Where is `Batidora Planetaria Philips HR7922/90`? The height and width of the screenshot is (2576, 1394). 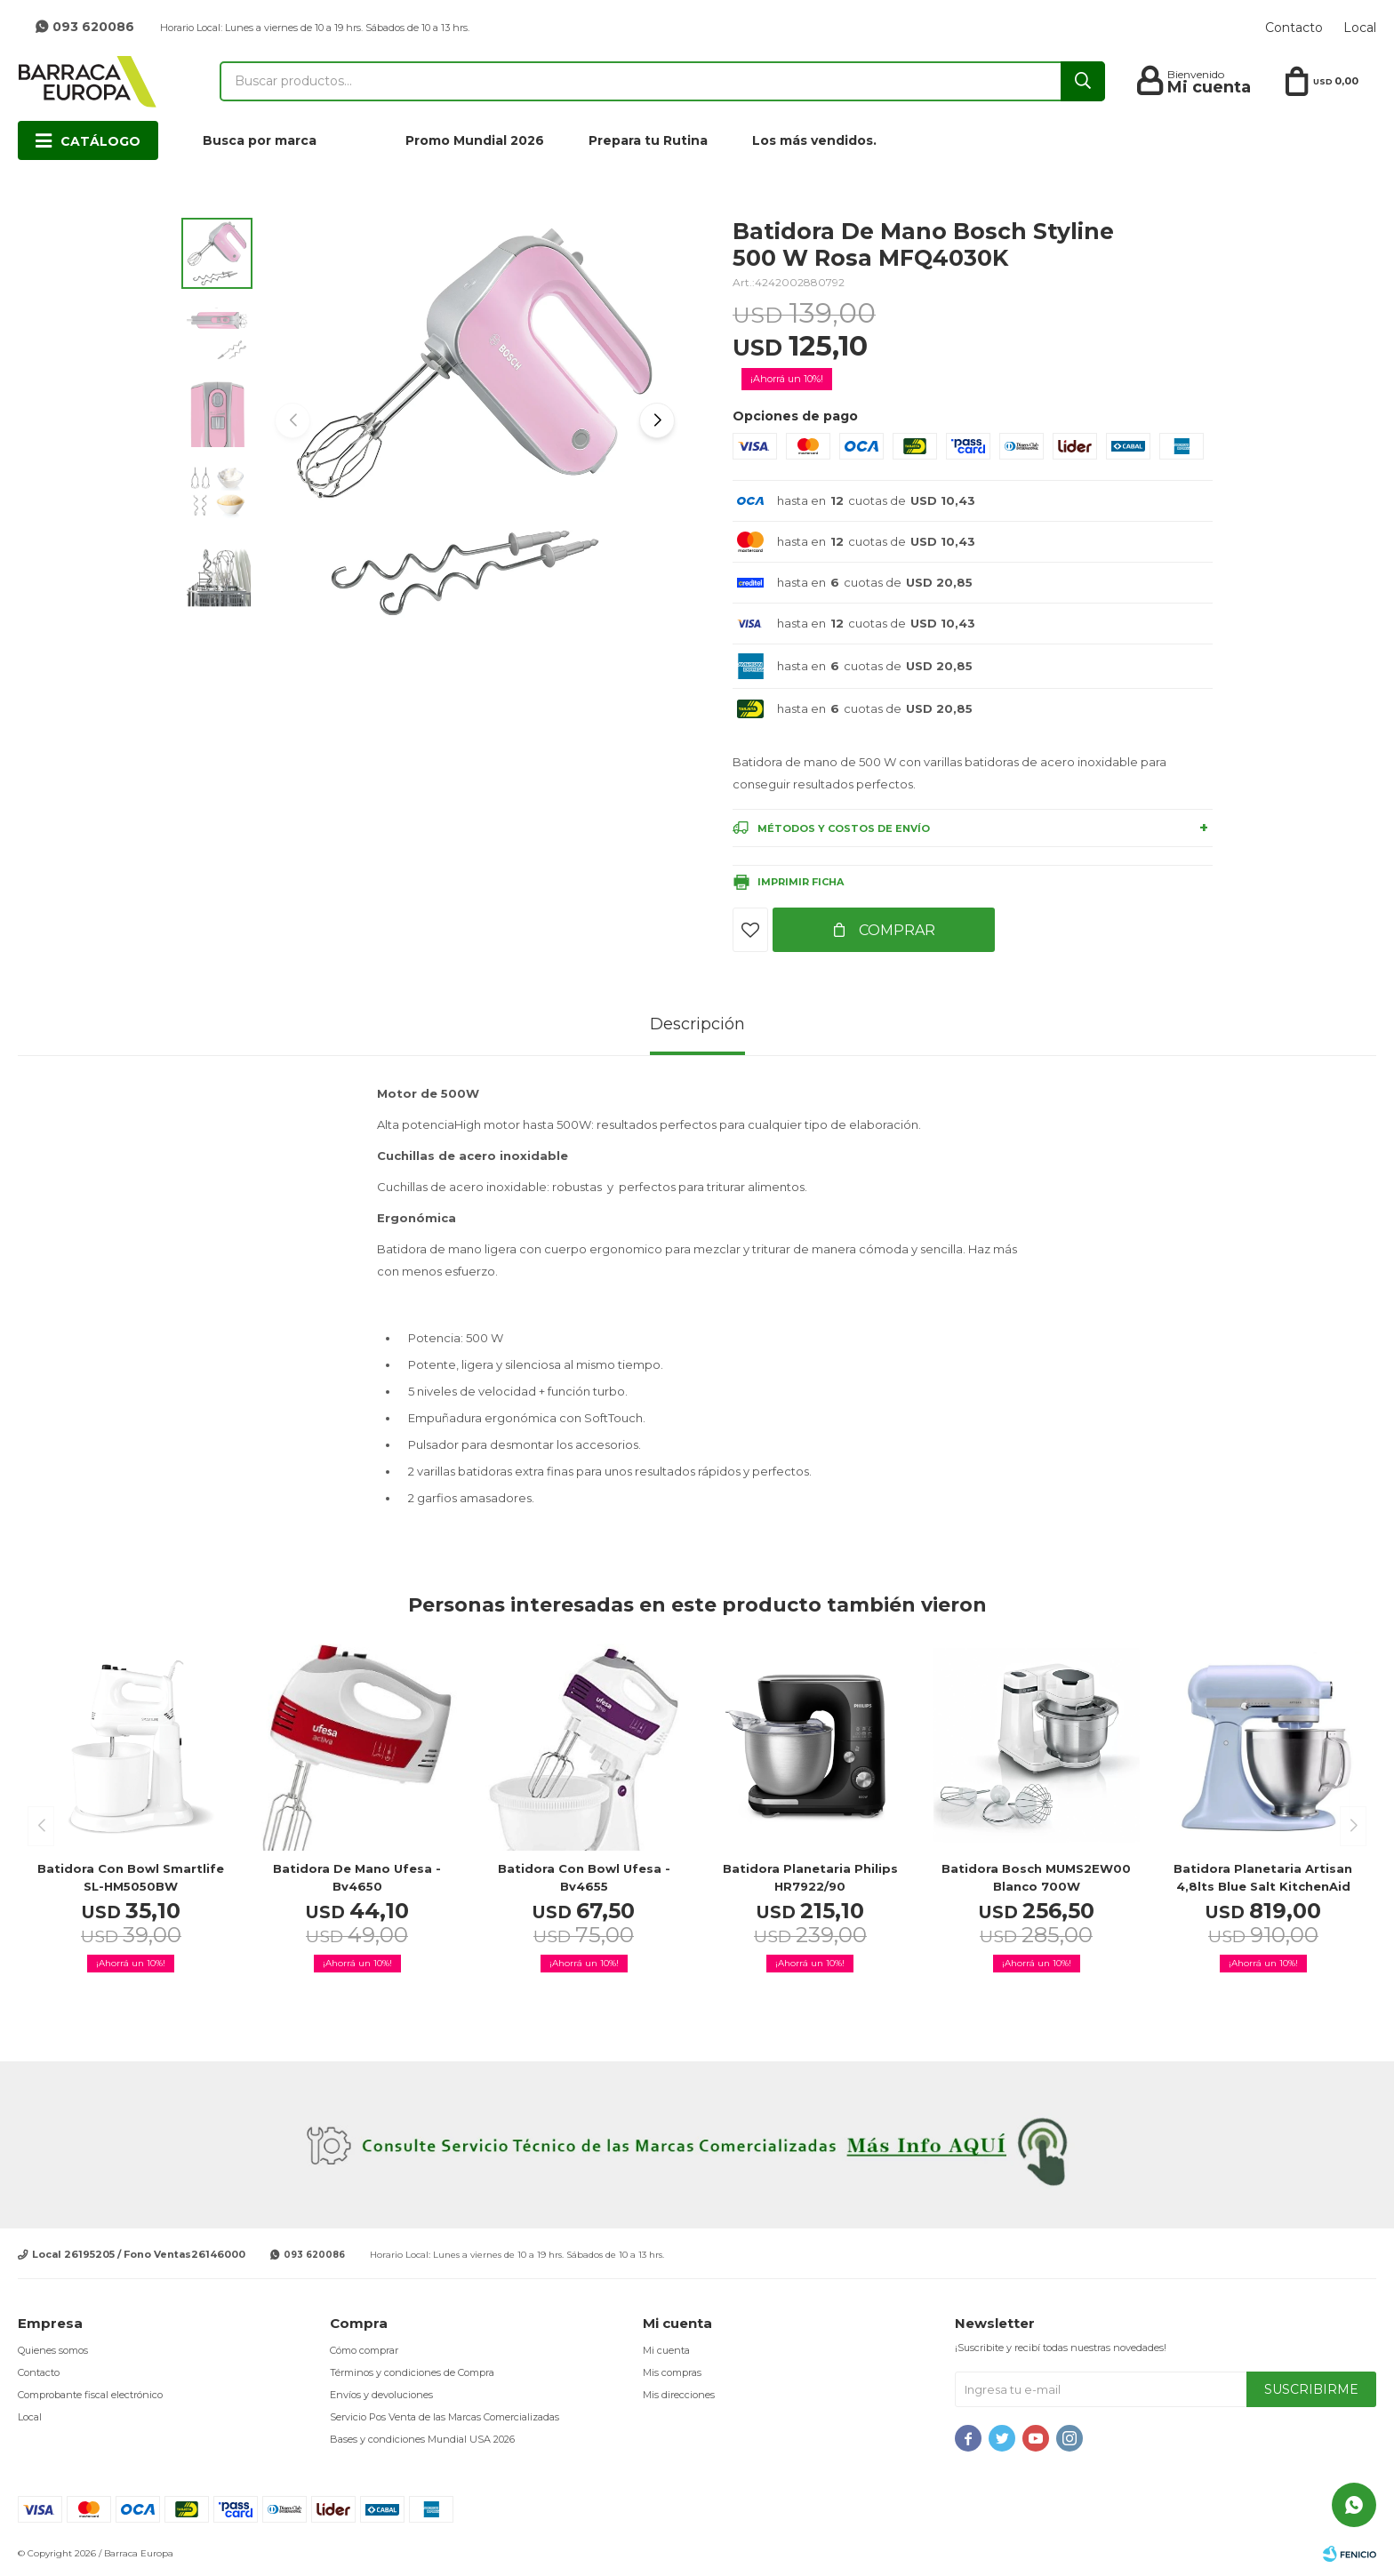 Batidora Planetaria Philips HR7922/90 is located at coordinates (810, 1877).